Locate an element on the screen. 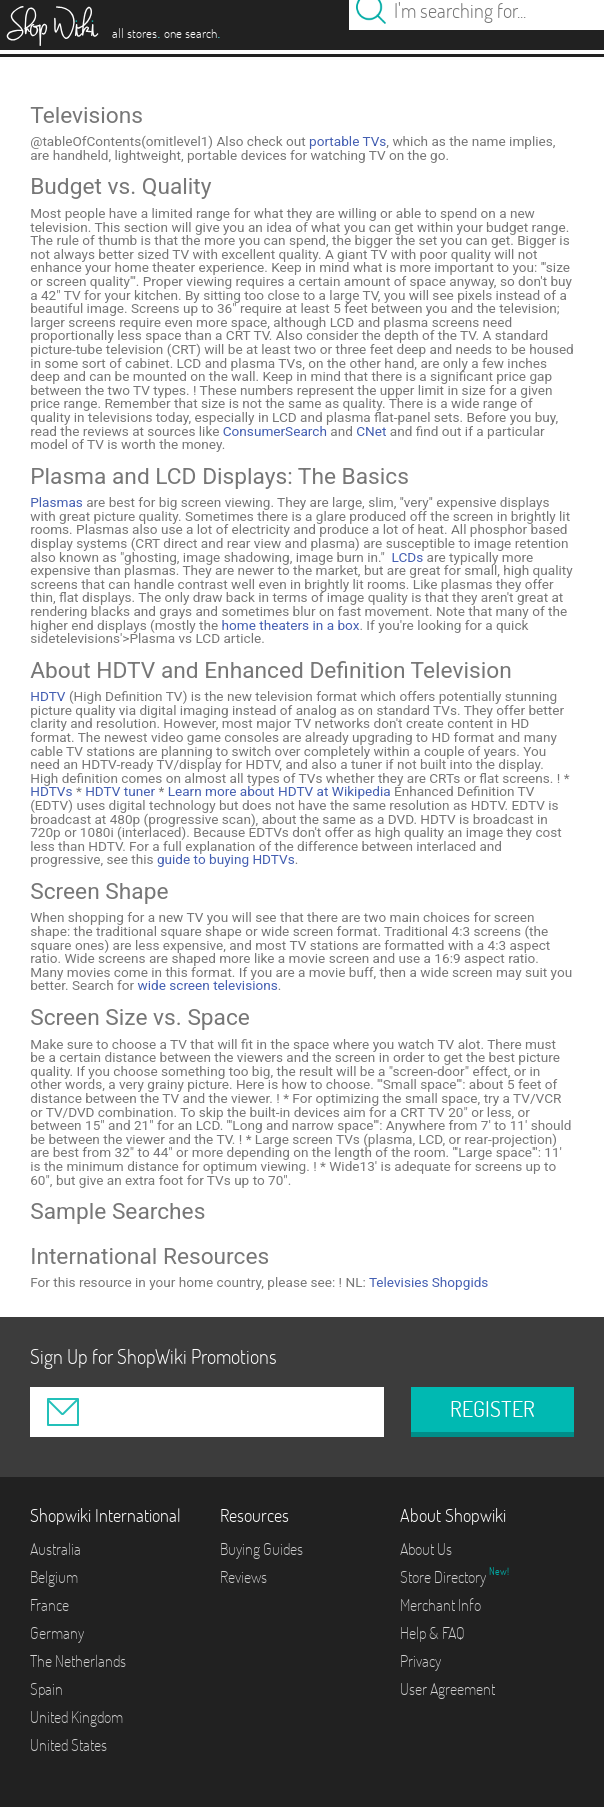 Image resolution: width=604 pixels, height=1807 pixels. User Agreement is located at coordinates (447, 1689).